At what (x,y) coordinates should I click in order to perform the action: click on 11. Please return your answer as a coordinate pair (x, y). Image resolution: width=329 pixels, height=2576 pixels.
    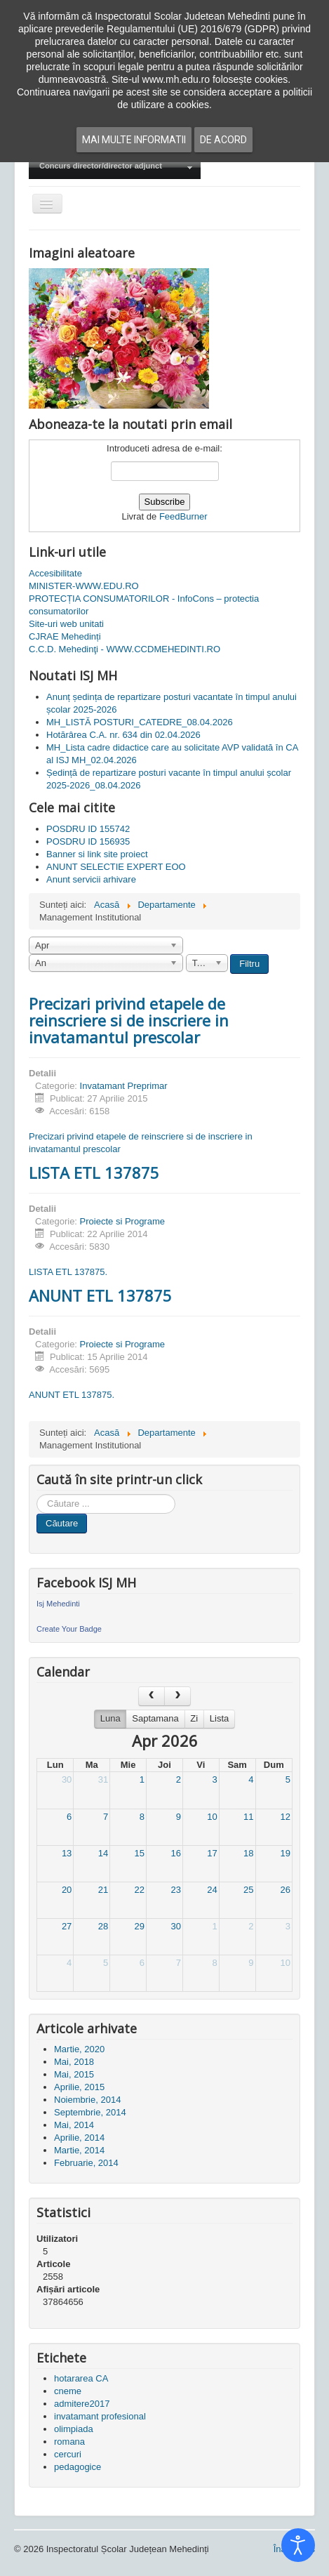
    Looking at the image, I should click on (248, 1816).